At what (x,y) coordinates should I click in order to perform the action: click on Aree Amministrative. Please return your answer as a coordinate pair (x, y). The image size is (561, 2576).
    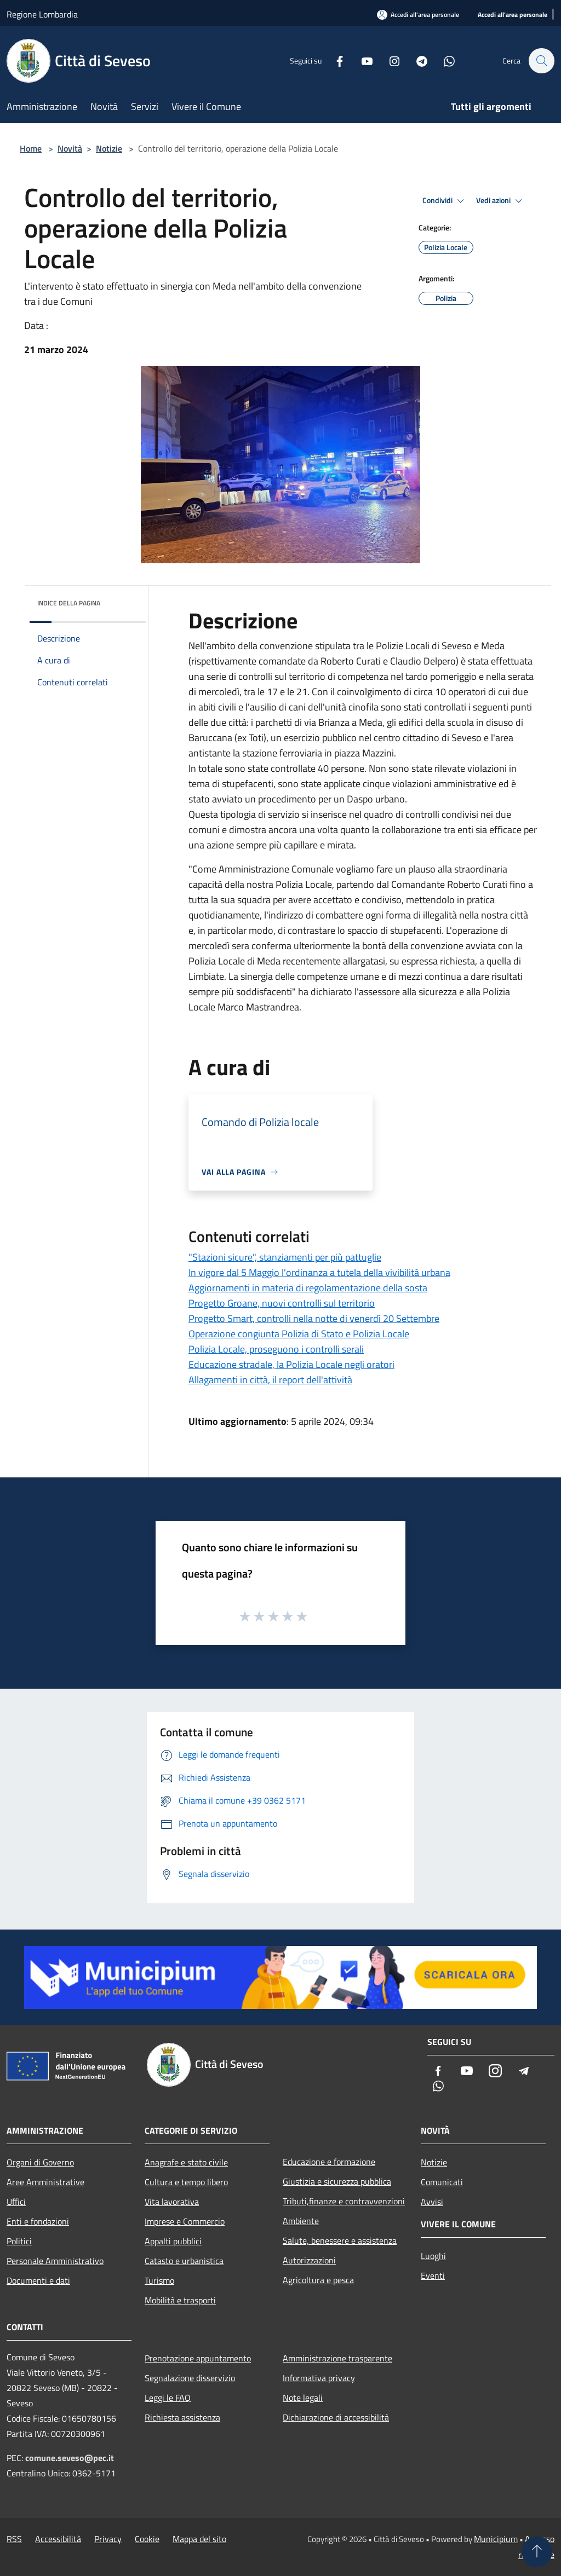
    Looking at the image, I should click on (45, 2181).